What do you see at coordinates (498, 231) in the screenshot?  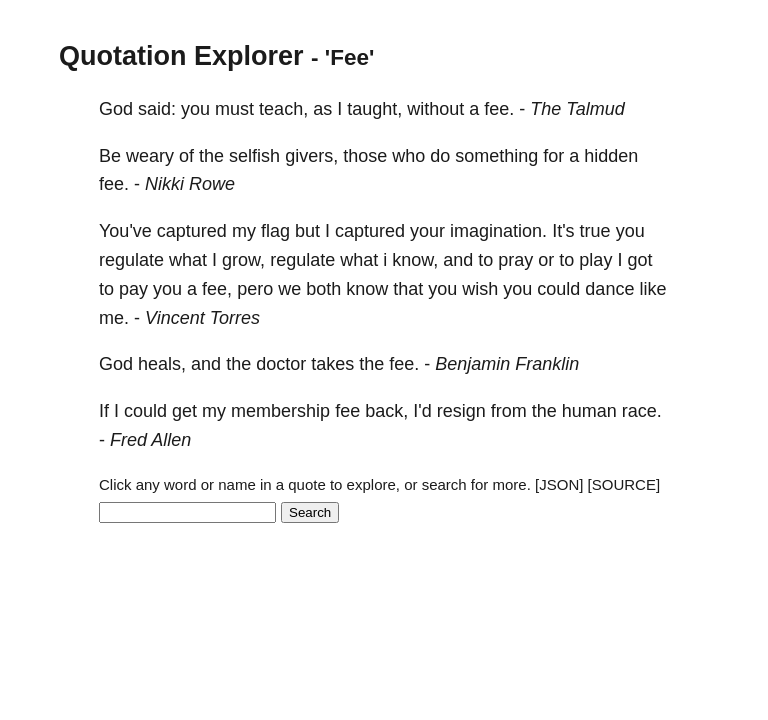 I see `imagination.` at bounding box center [498, 231].